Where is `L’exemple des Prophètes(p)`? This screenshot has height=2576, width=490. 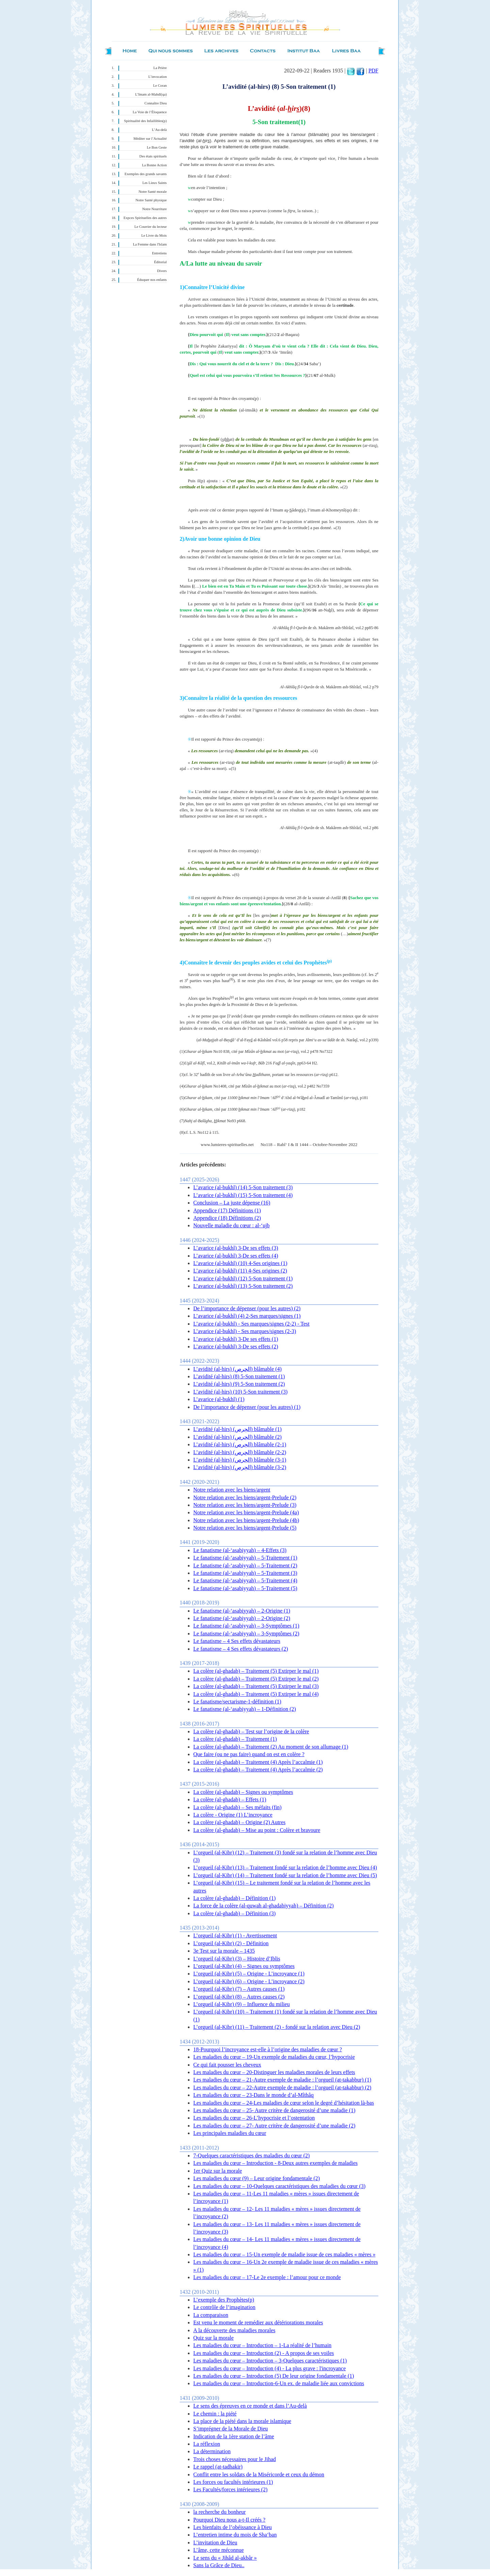 L’exemple des Prophètes(p) is located at coordinates (223, 2300).